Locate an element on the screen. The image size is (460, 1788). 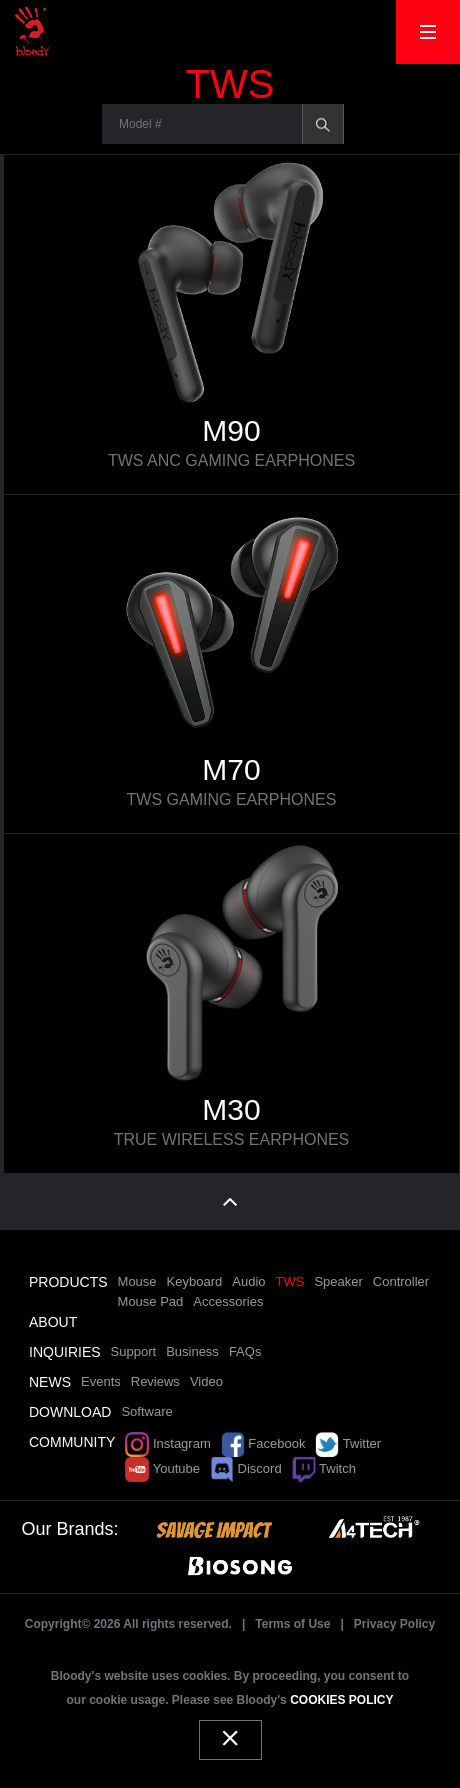
Controller is located at coordinates (401, 1281).